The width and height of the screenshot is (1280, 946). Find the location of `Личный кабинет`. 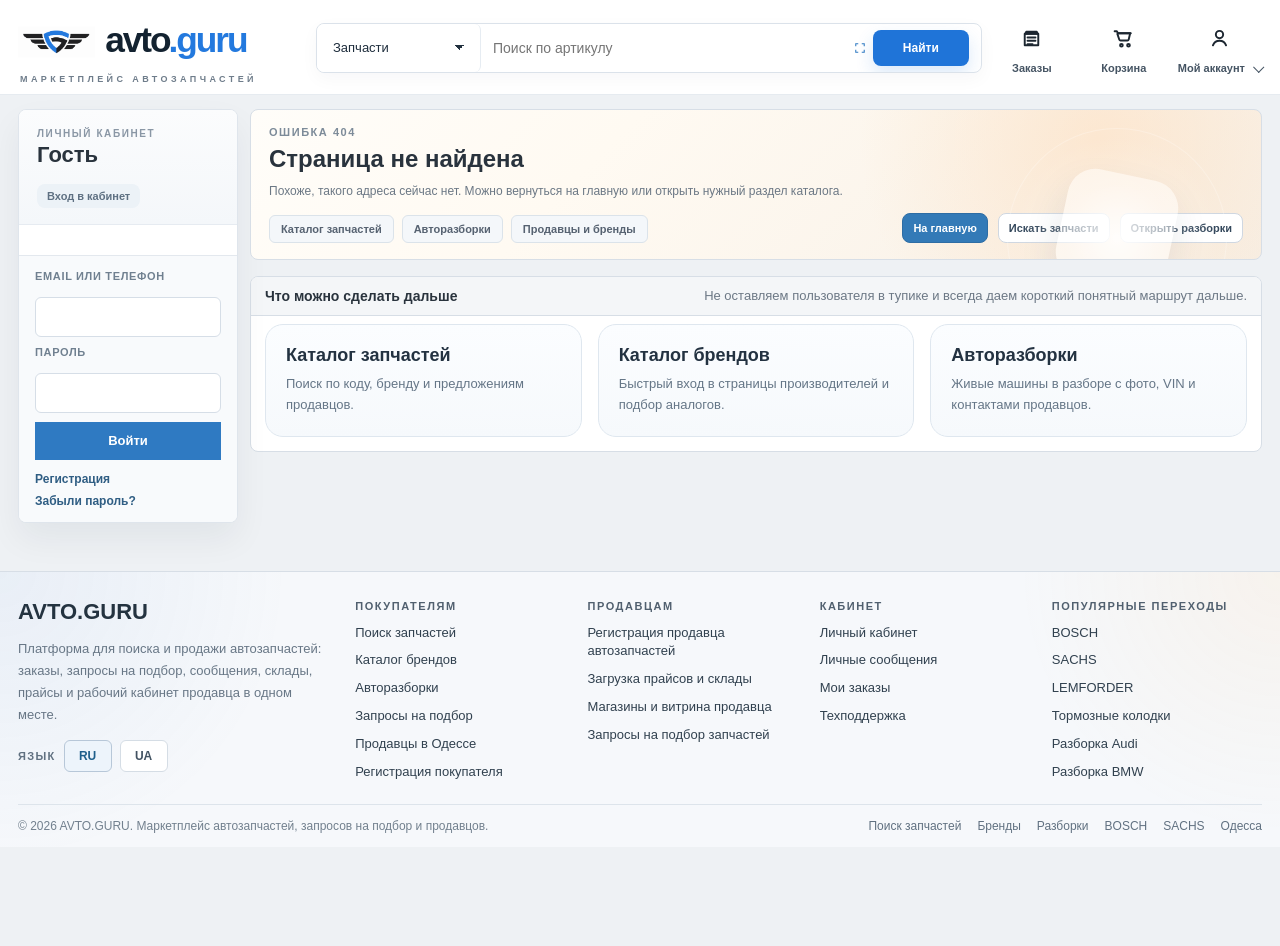

Личный кабинет is located at coordinates (869, 632).